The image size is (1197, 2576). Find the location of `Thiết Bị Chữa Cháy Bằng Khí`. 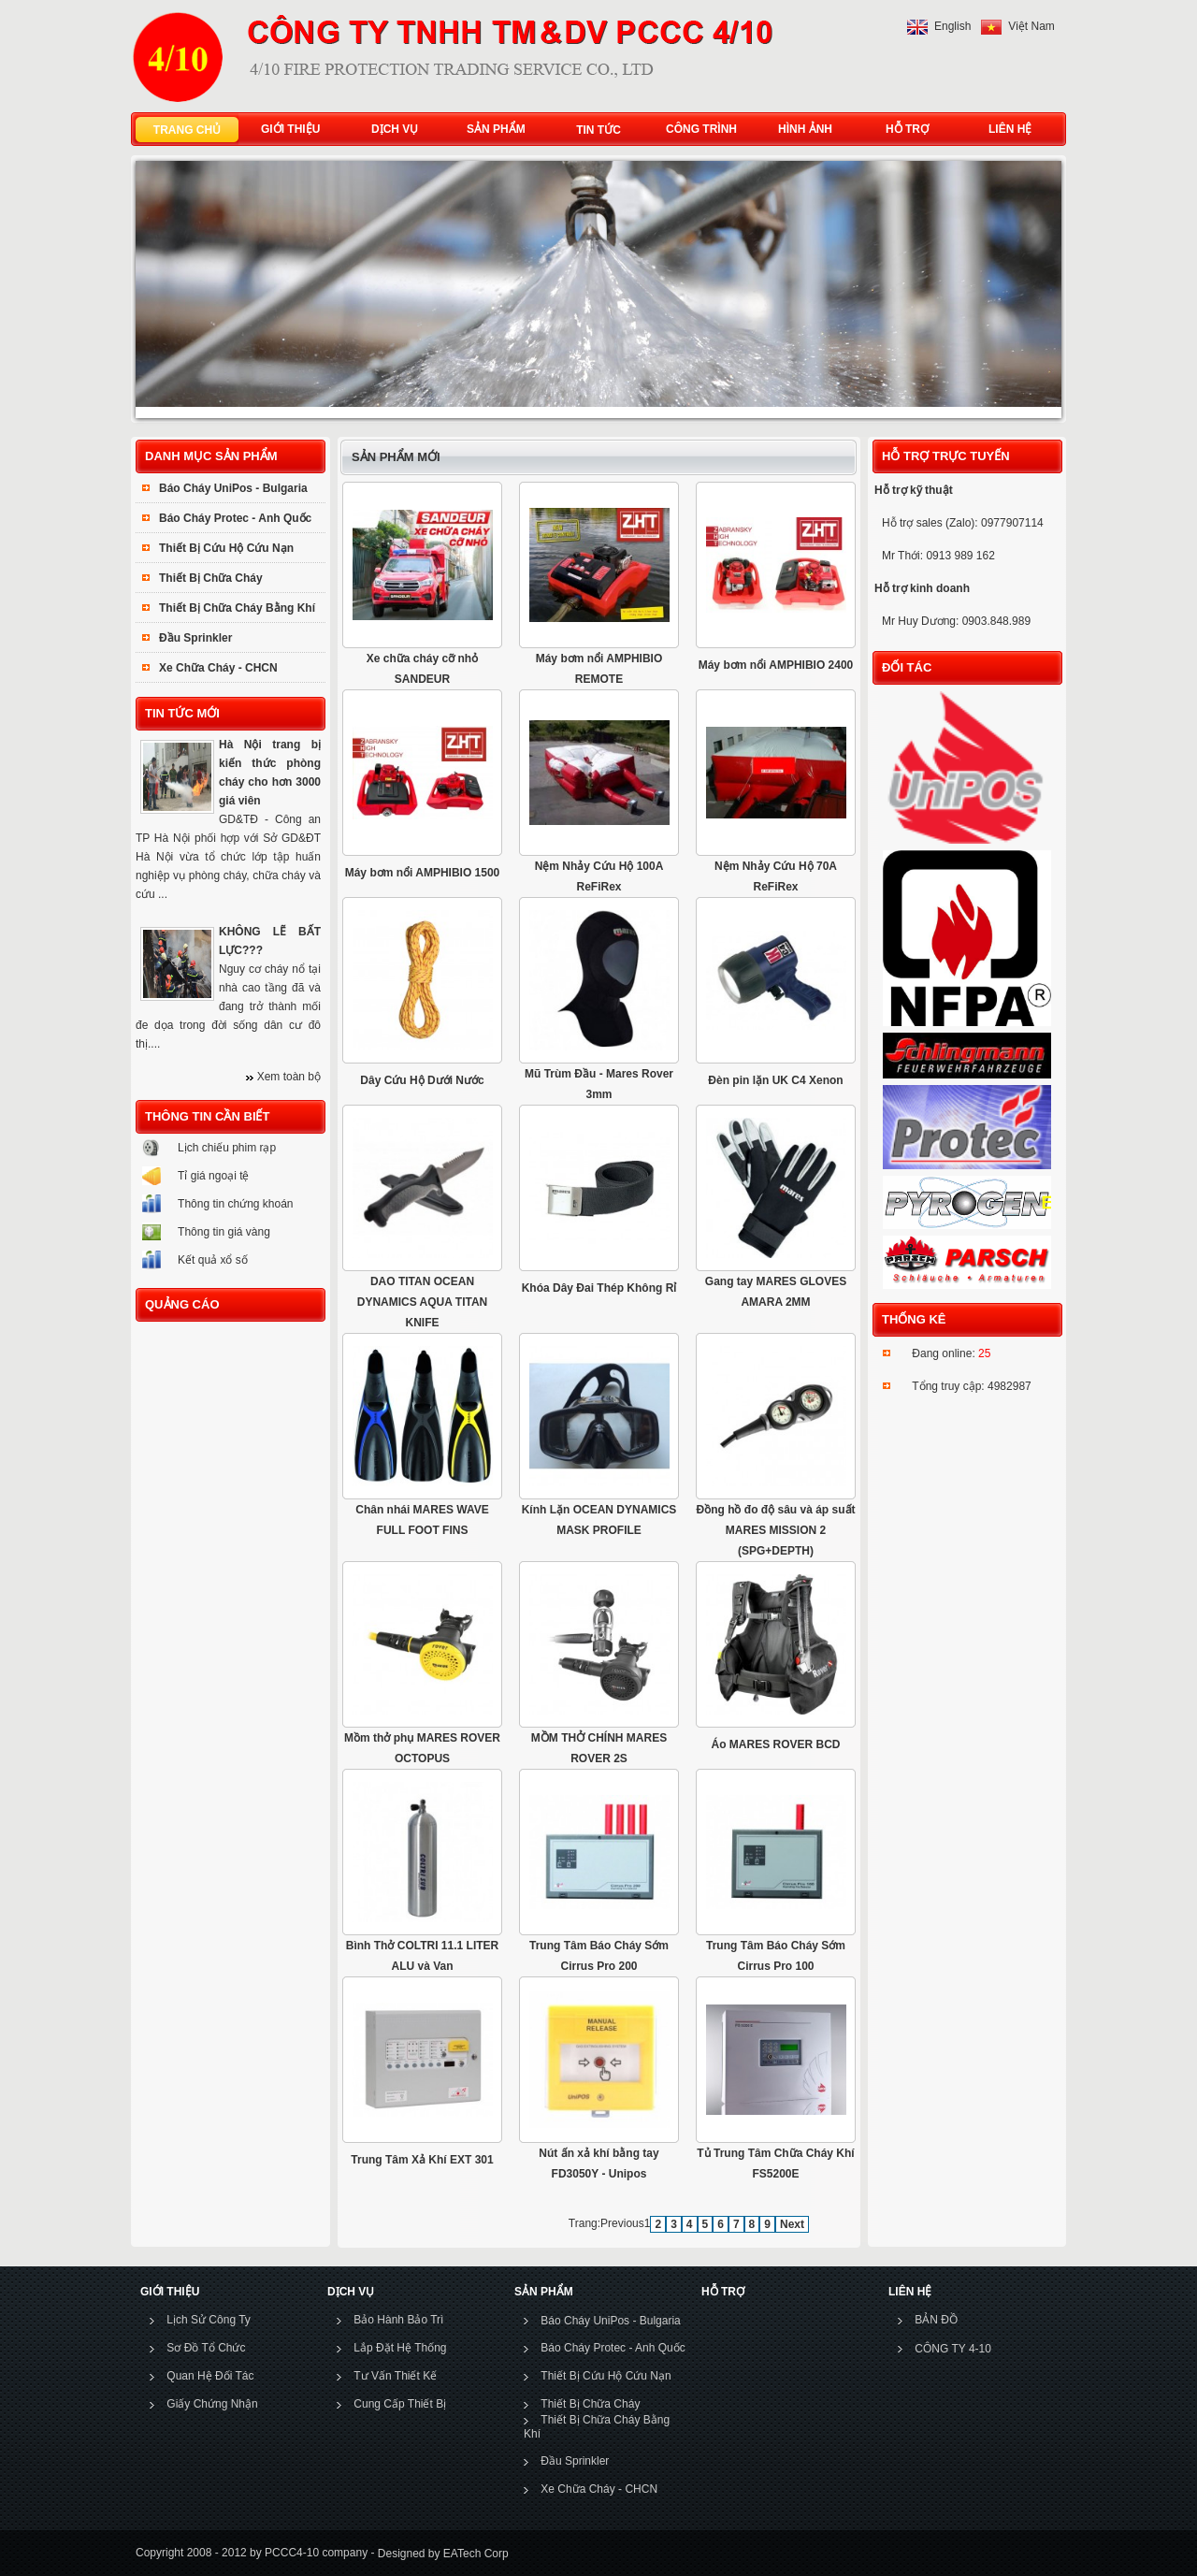

Thiết Bị Chữa Cháy Bằng Khí is located at coordinates (237, 608).